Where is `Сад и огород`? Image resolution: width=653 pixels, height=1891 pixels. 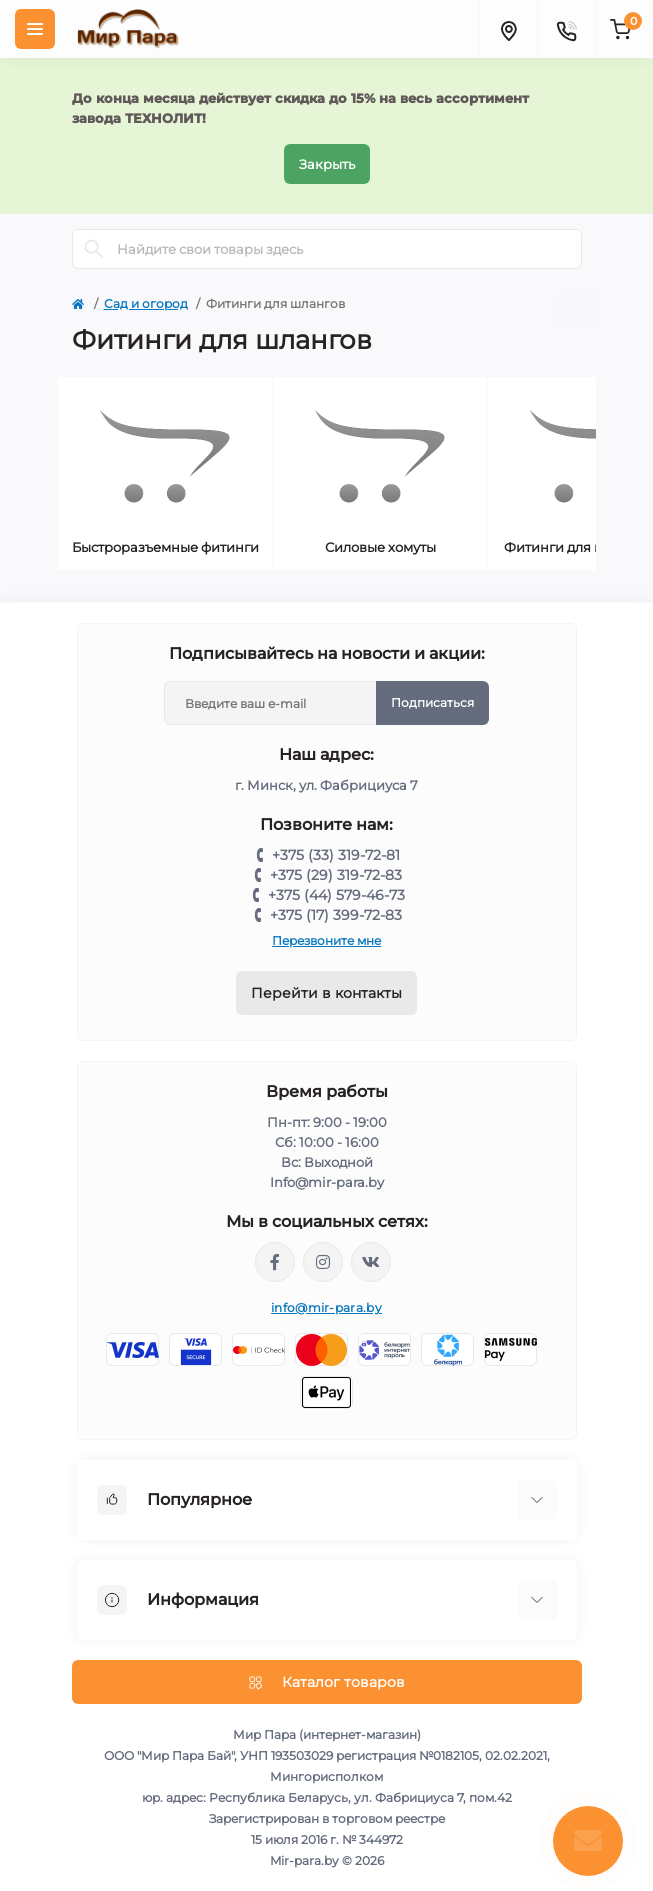 Сад и огород is located at coordinates (146, 303).